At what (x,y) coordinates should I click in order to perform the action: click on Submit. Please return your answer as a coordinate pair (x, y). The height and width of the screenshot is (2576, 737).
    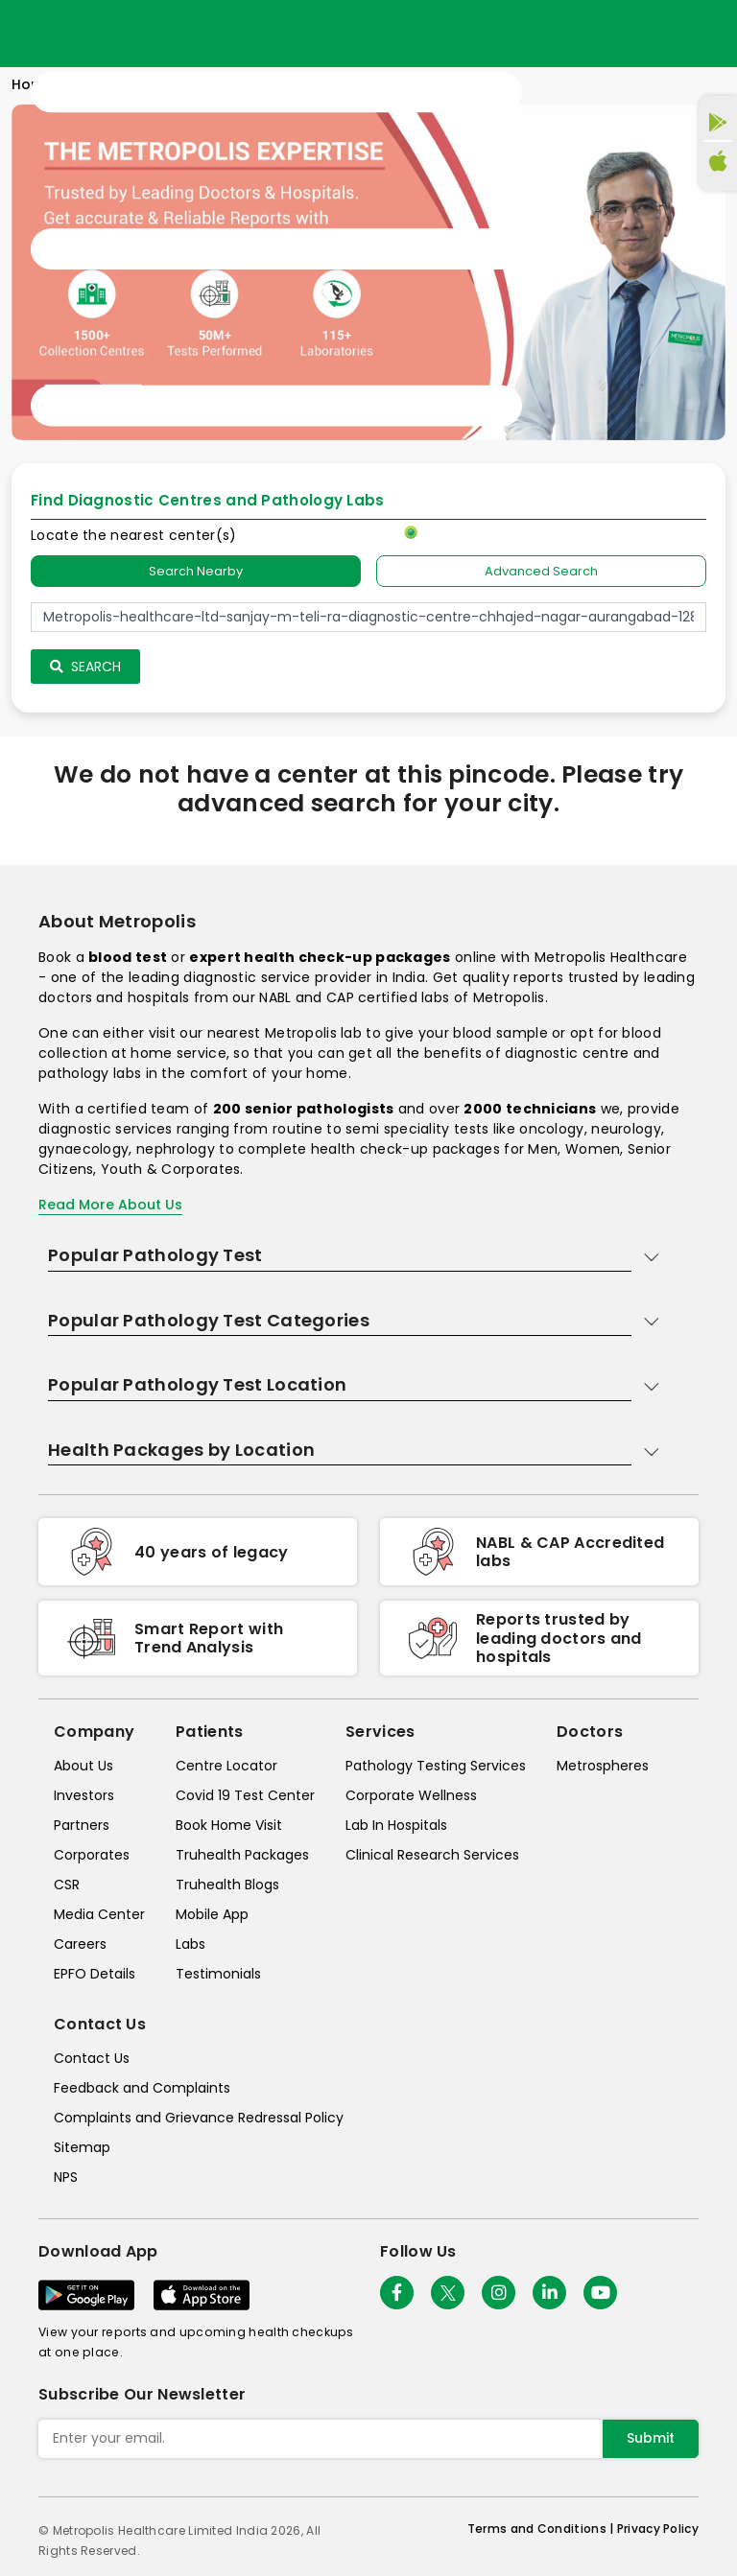
    Looking at the image, I should click on (651, 2437).